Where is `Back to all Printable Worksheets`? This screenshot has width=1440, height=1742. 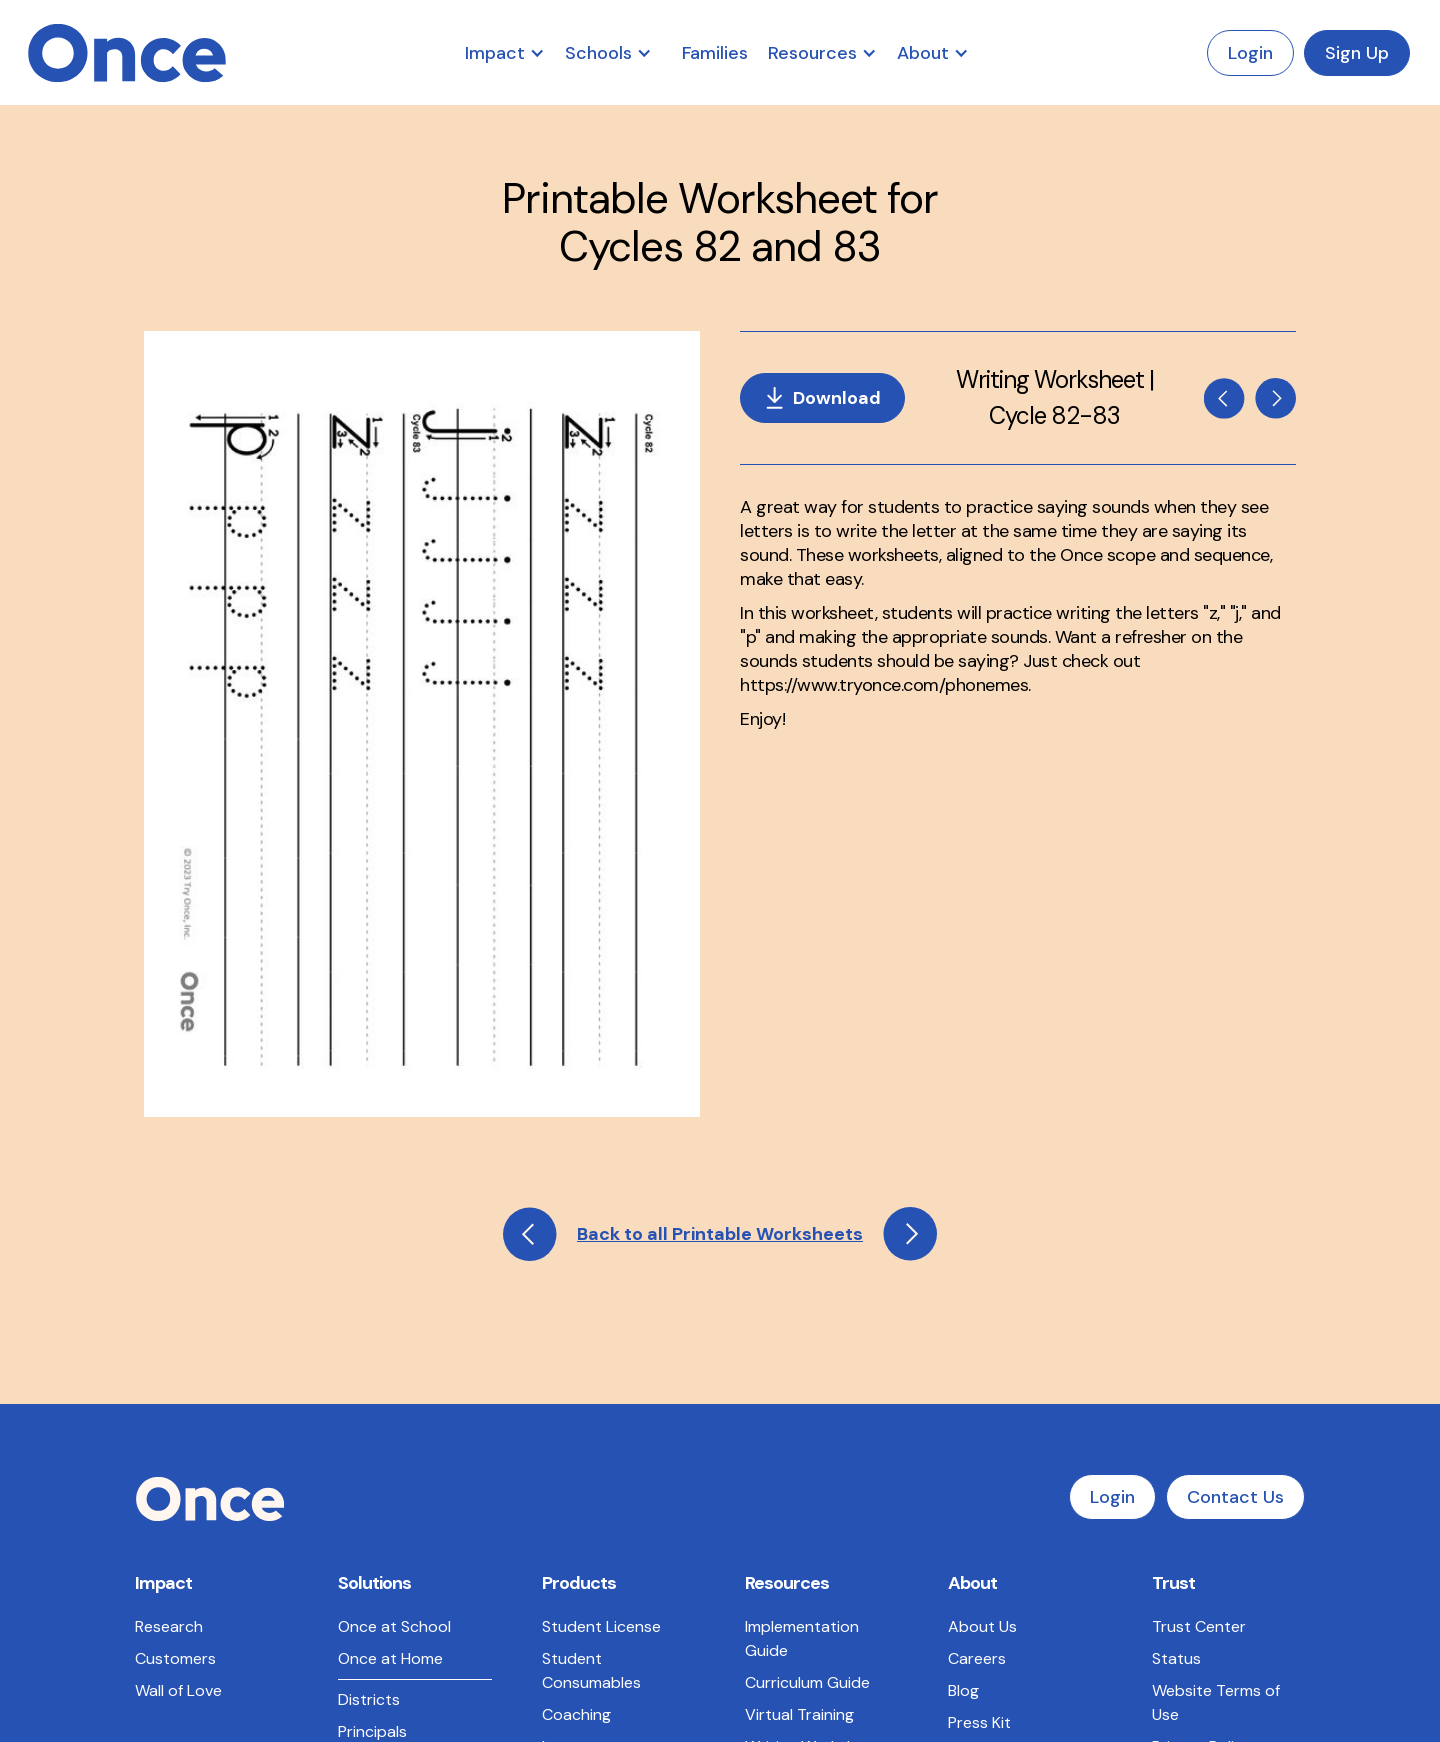
Back to all Printable Worksheets is located at coordinates (720, 858).